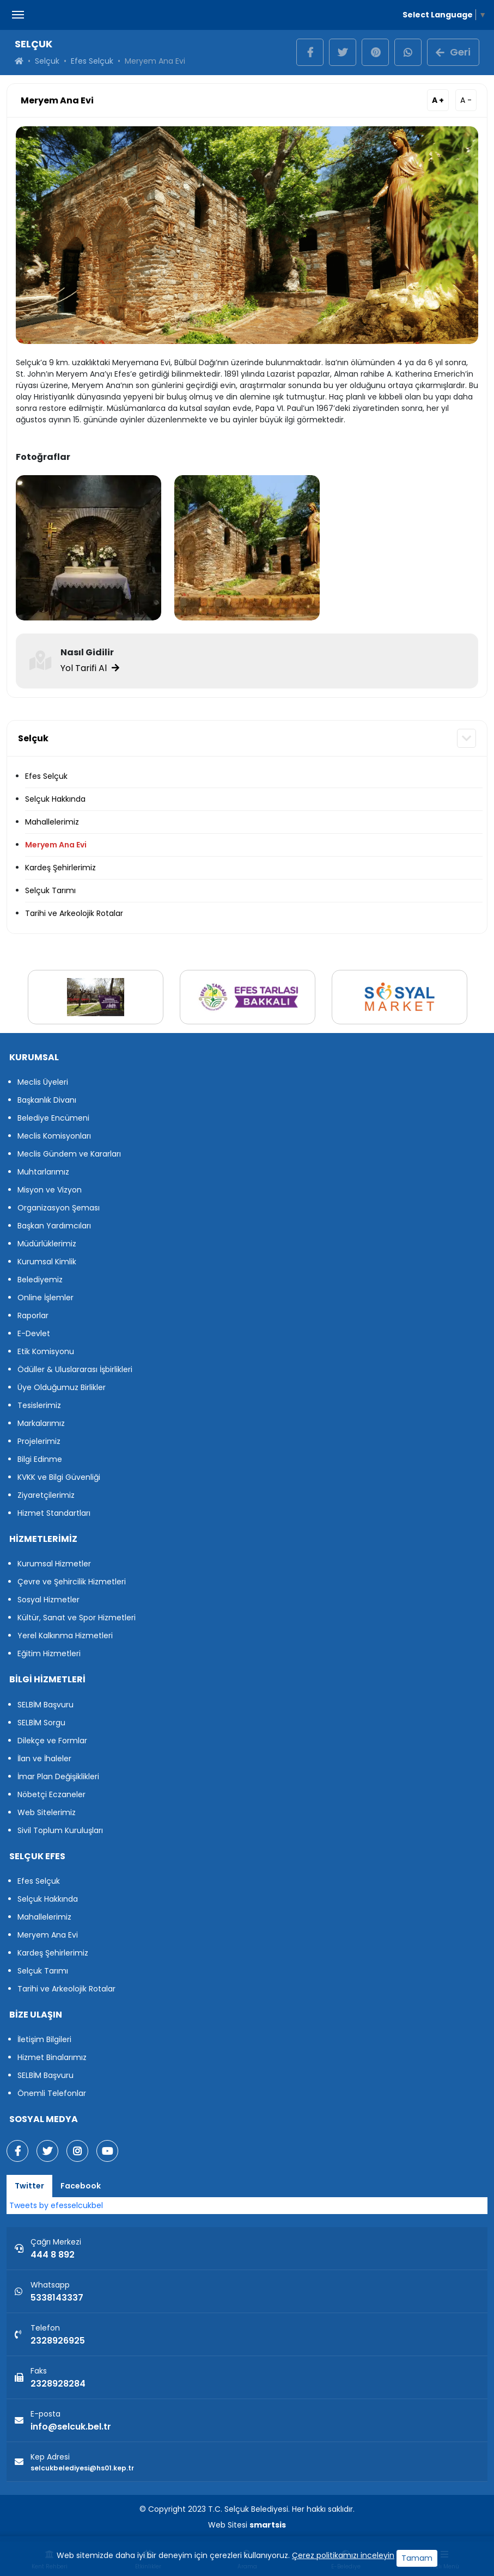 The height and width of the screenshot is (2576, 494). Describe the element at coordinates (43, 1171) in the screenshot. I see `Muhtarlarımız` at that location.